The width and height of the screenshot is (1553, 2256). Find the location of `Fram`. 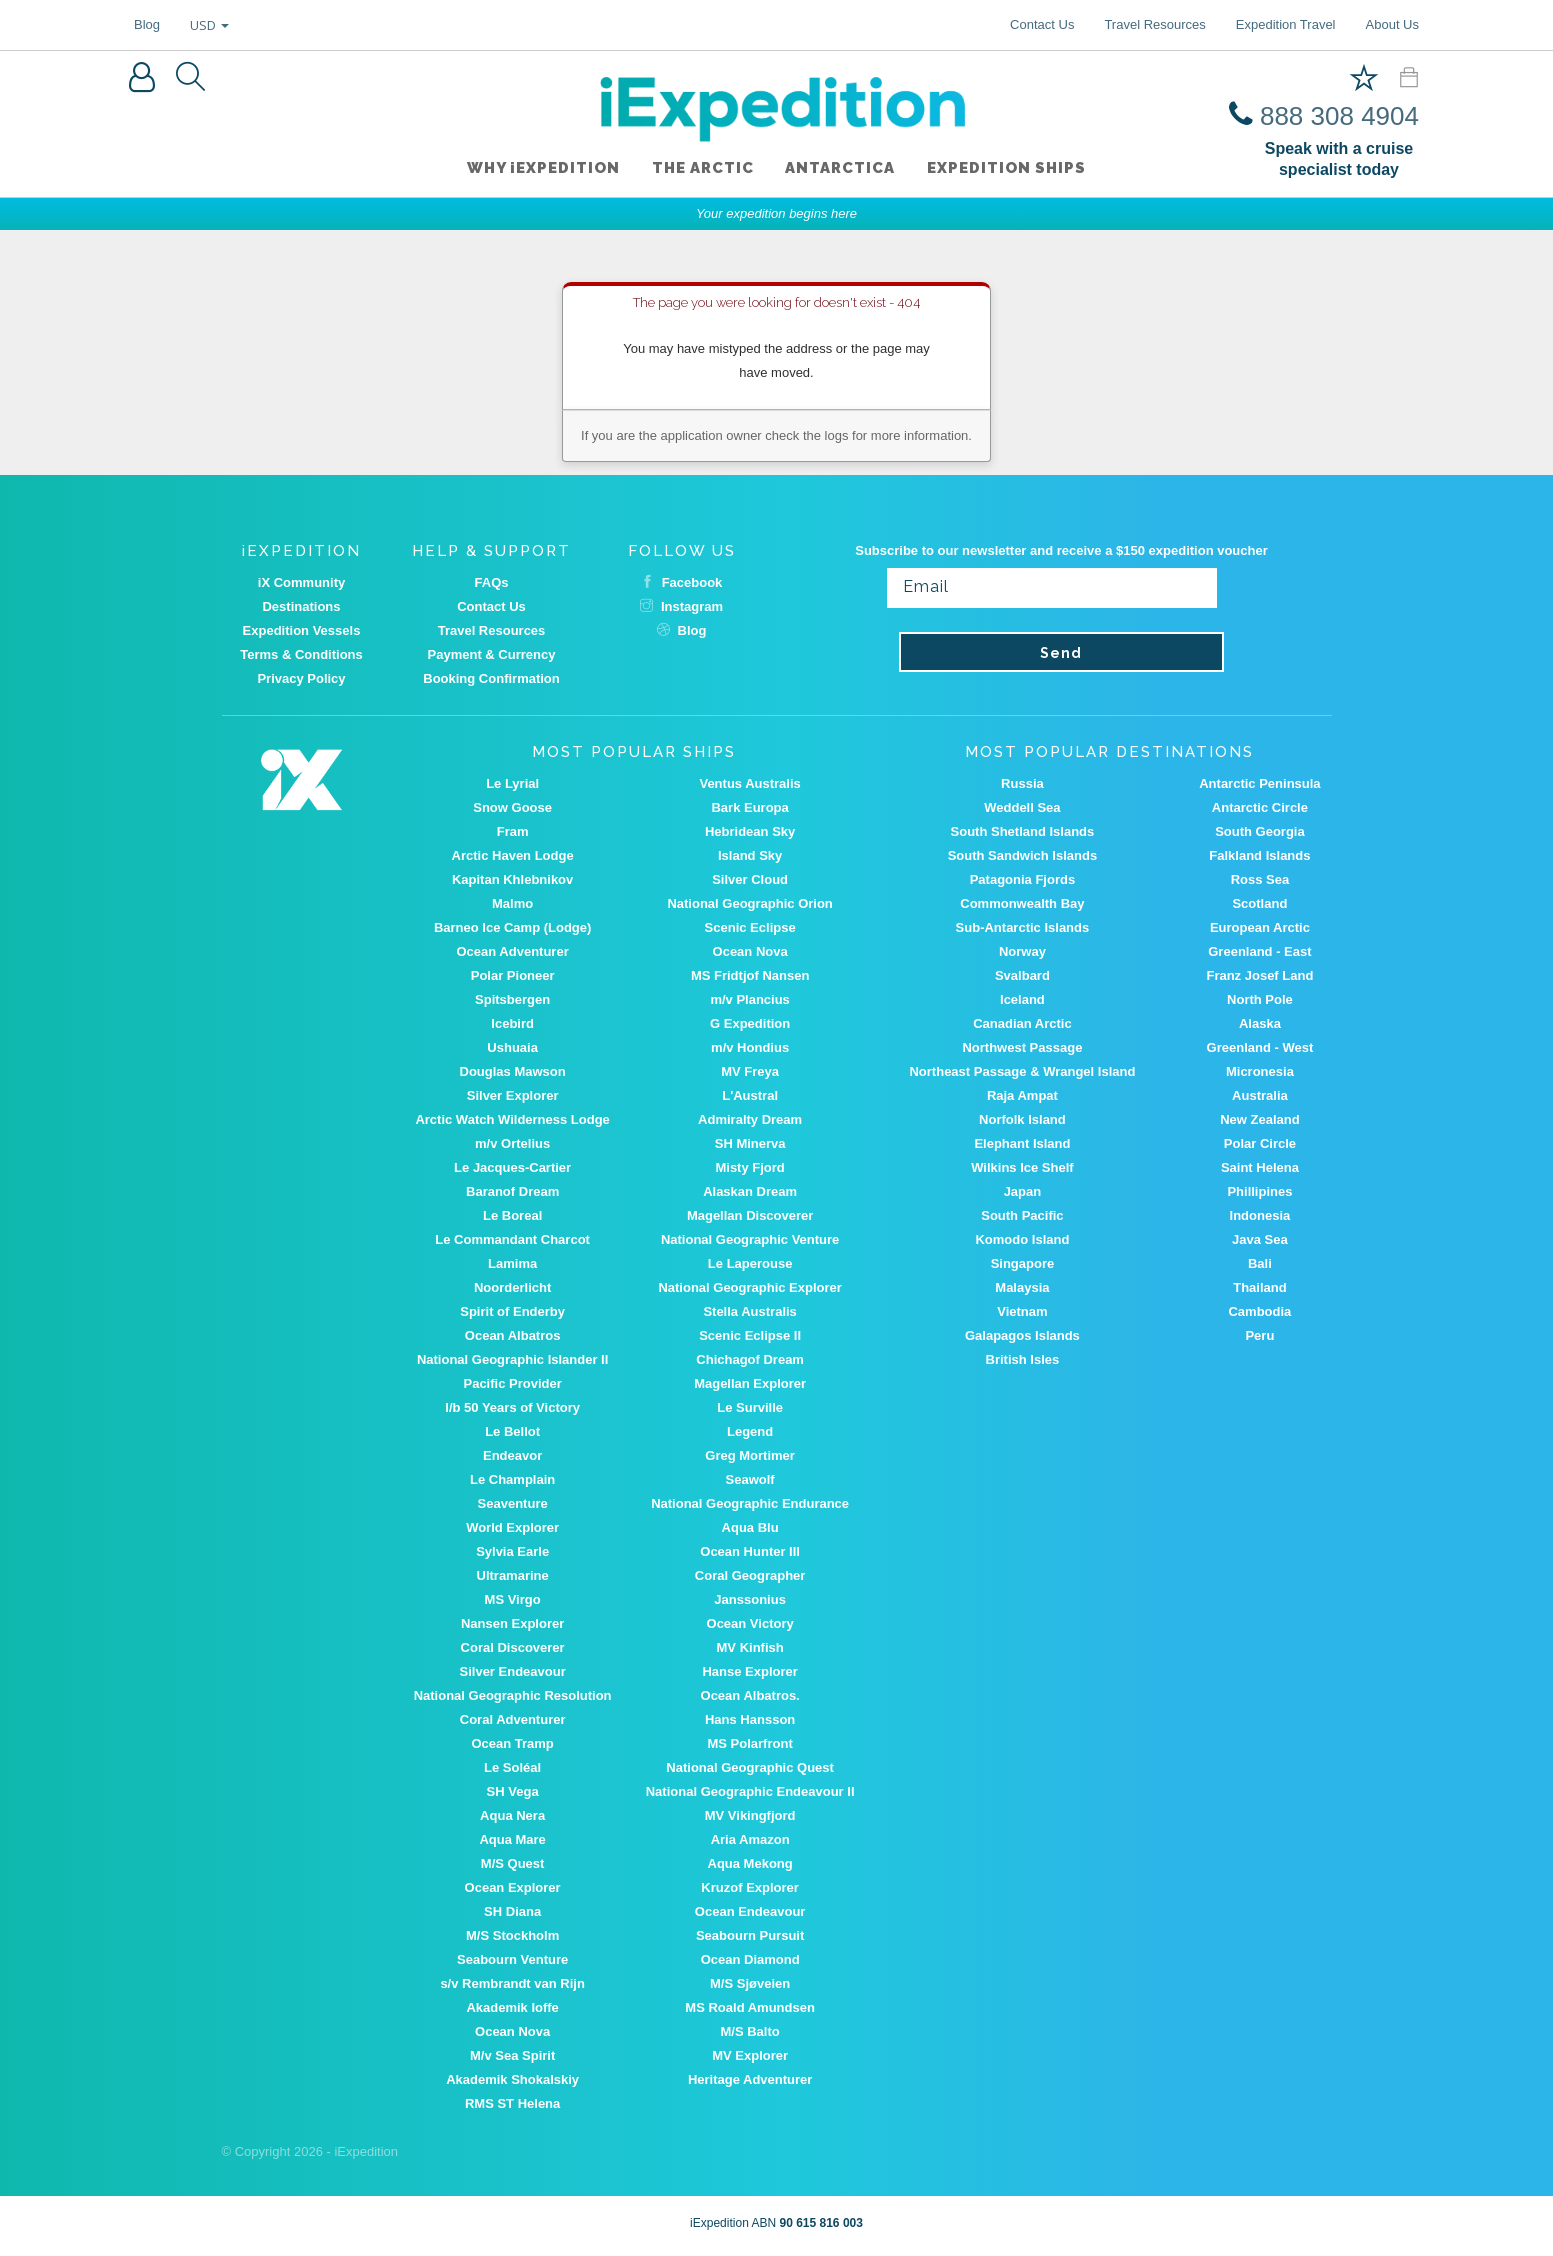

Fram is located at coordinates (513, 831).